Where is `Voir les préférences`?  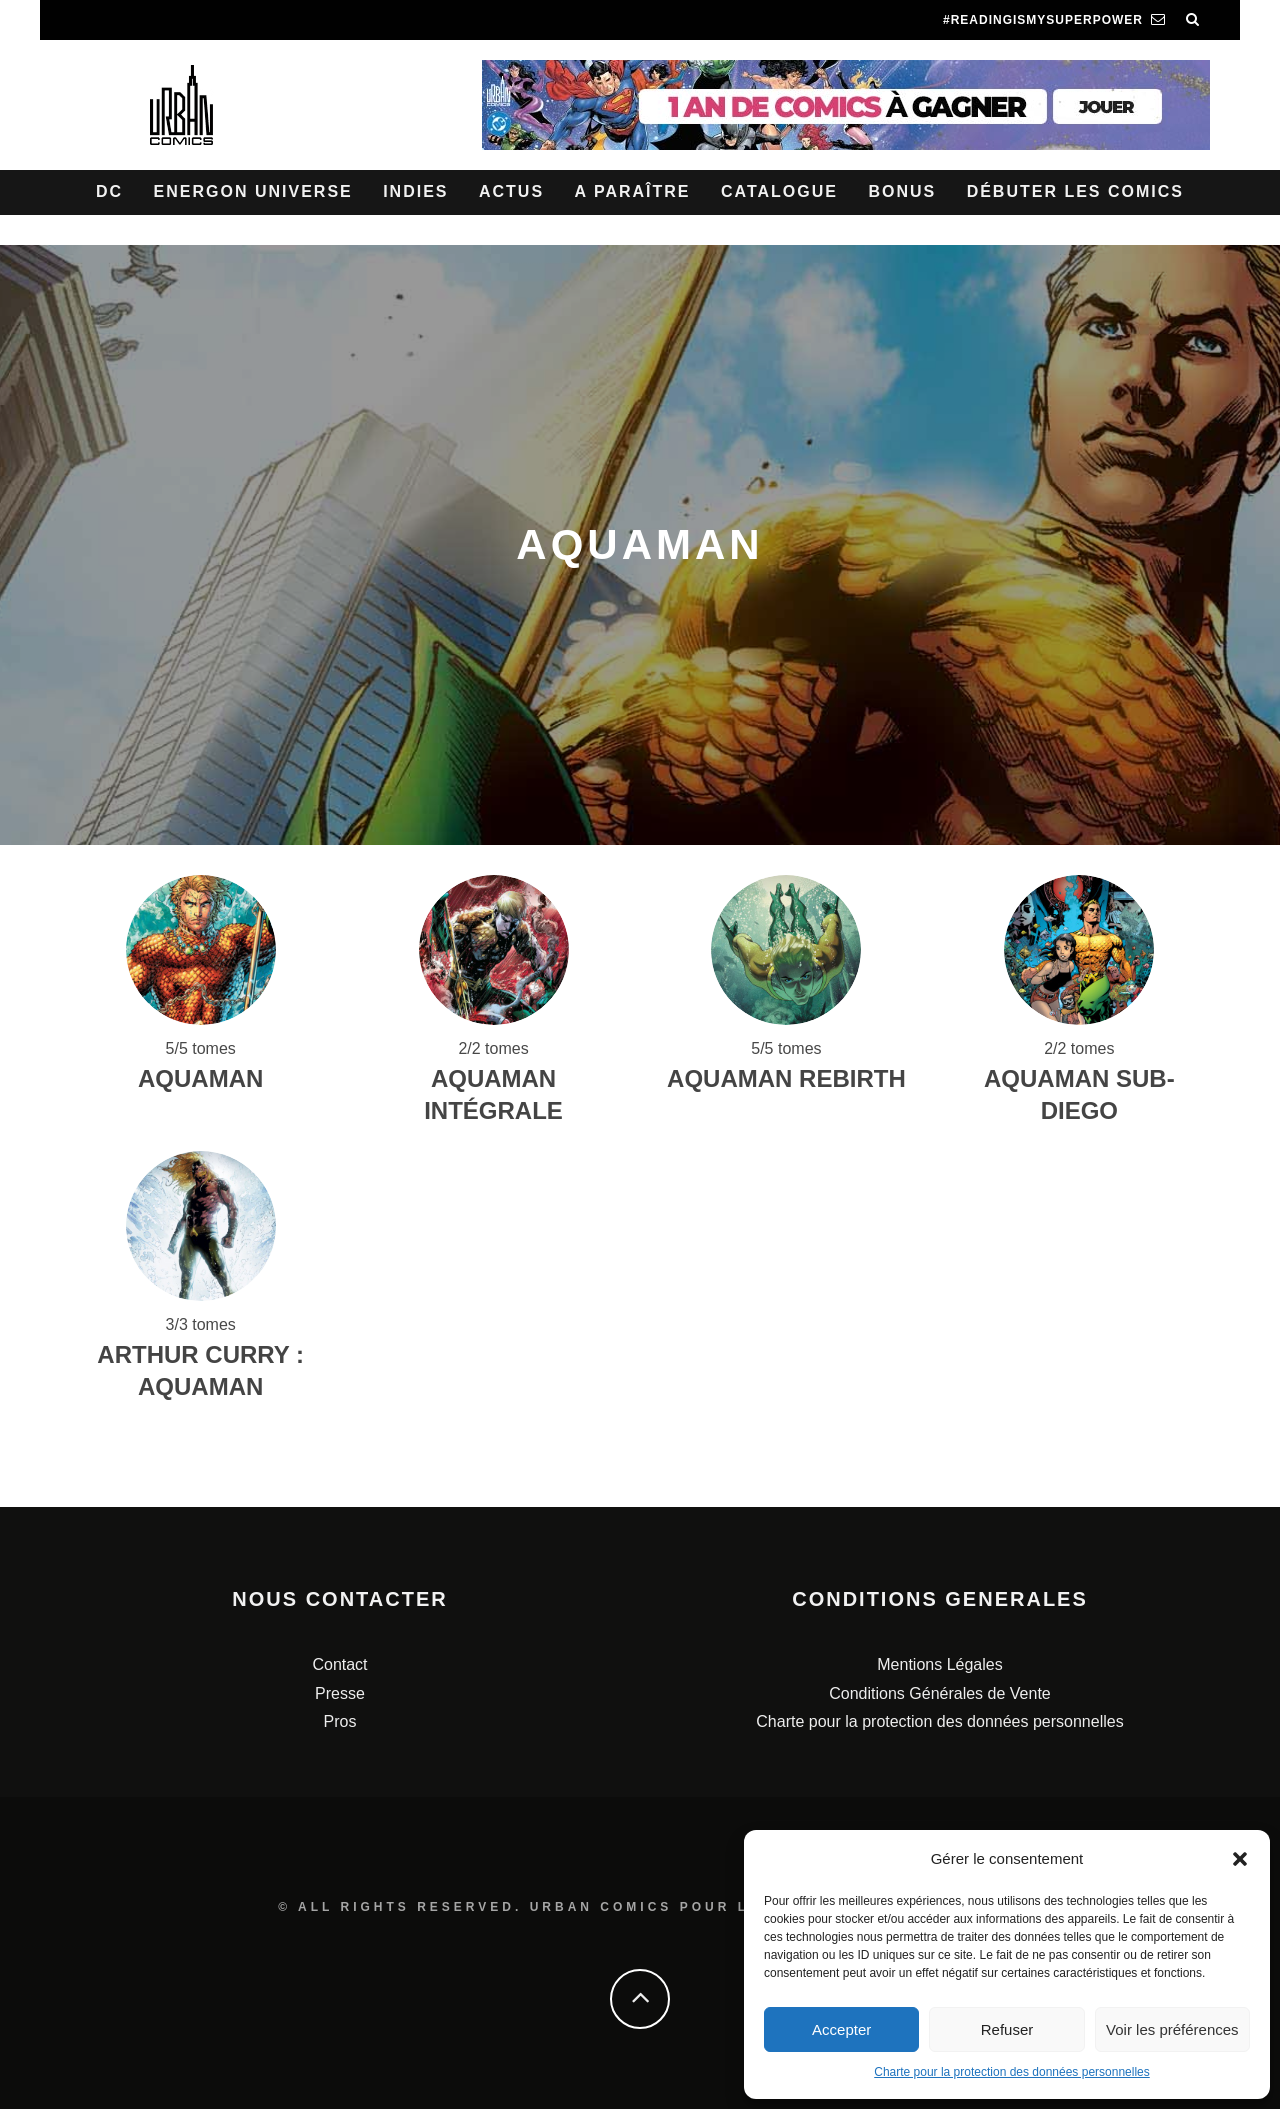
Voir les préférences is located at coordinates (1172, 2029).